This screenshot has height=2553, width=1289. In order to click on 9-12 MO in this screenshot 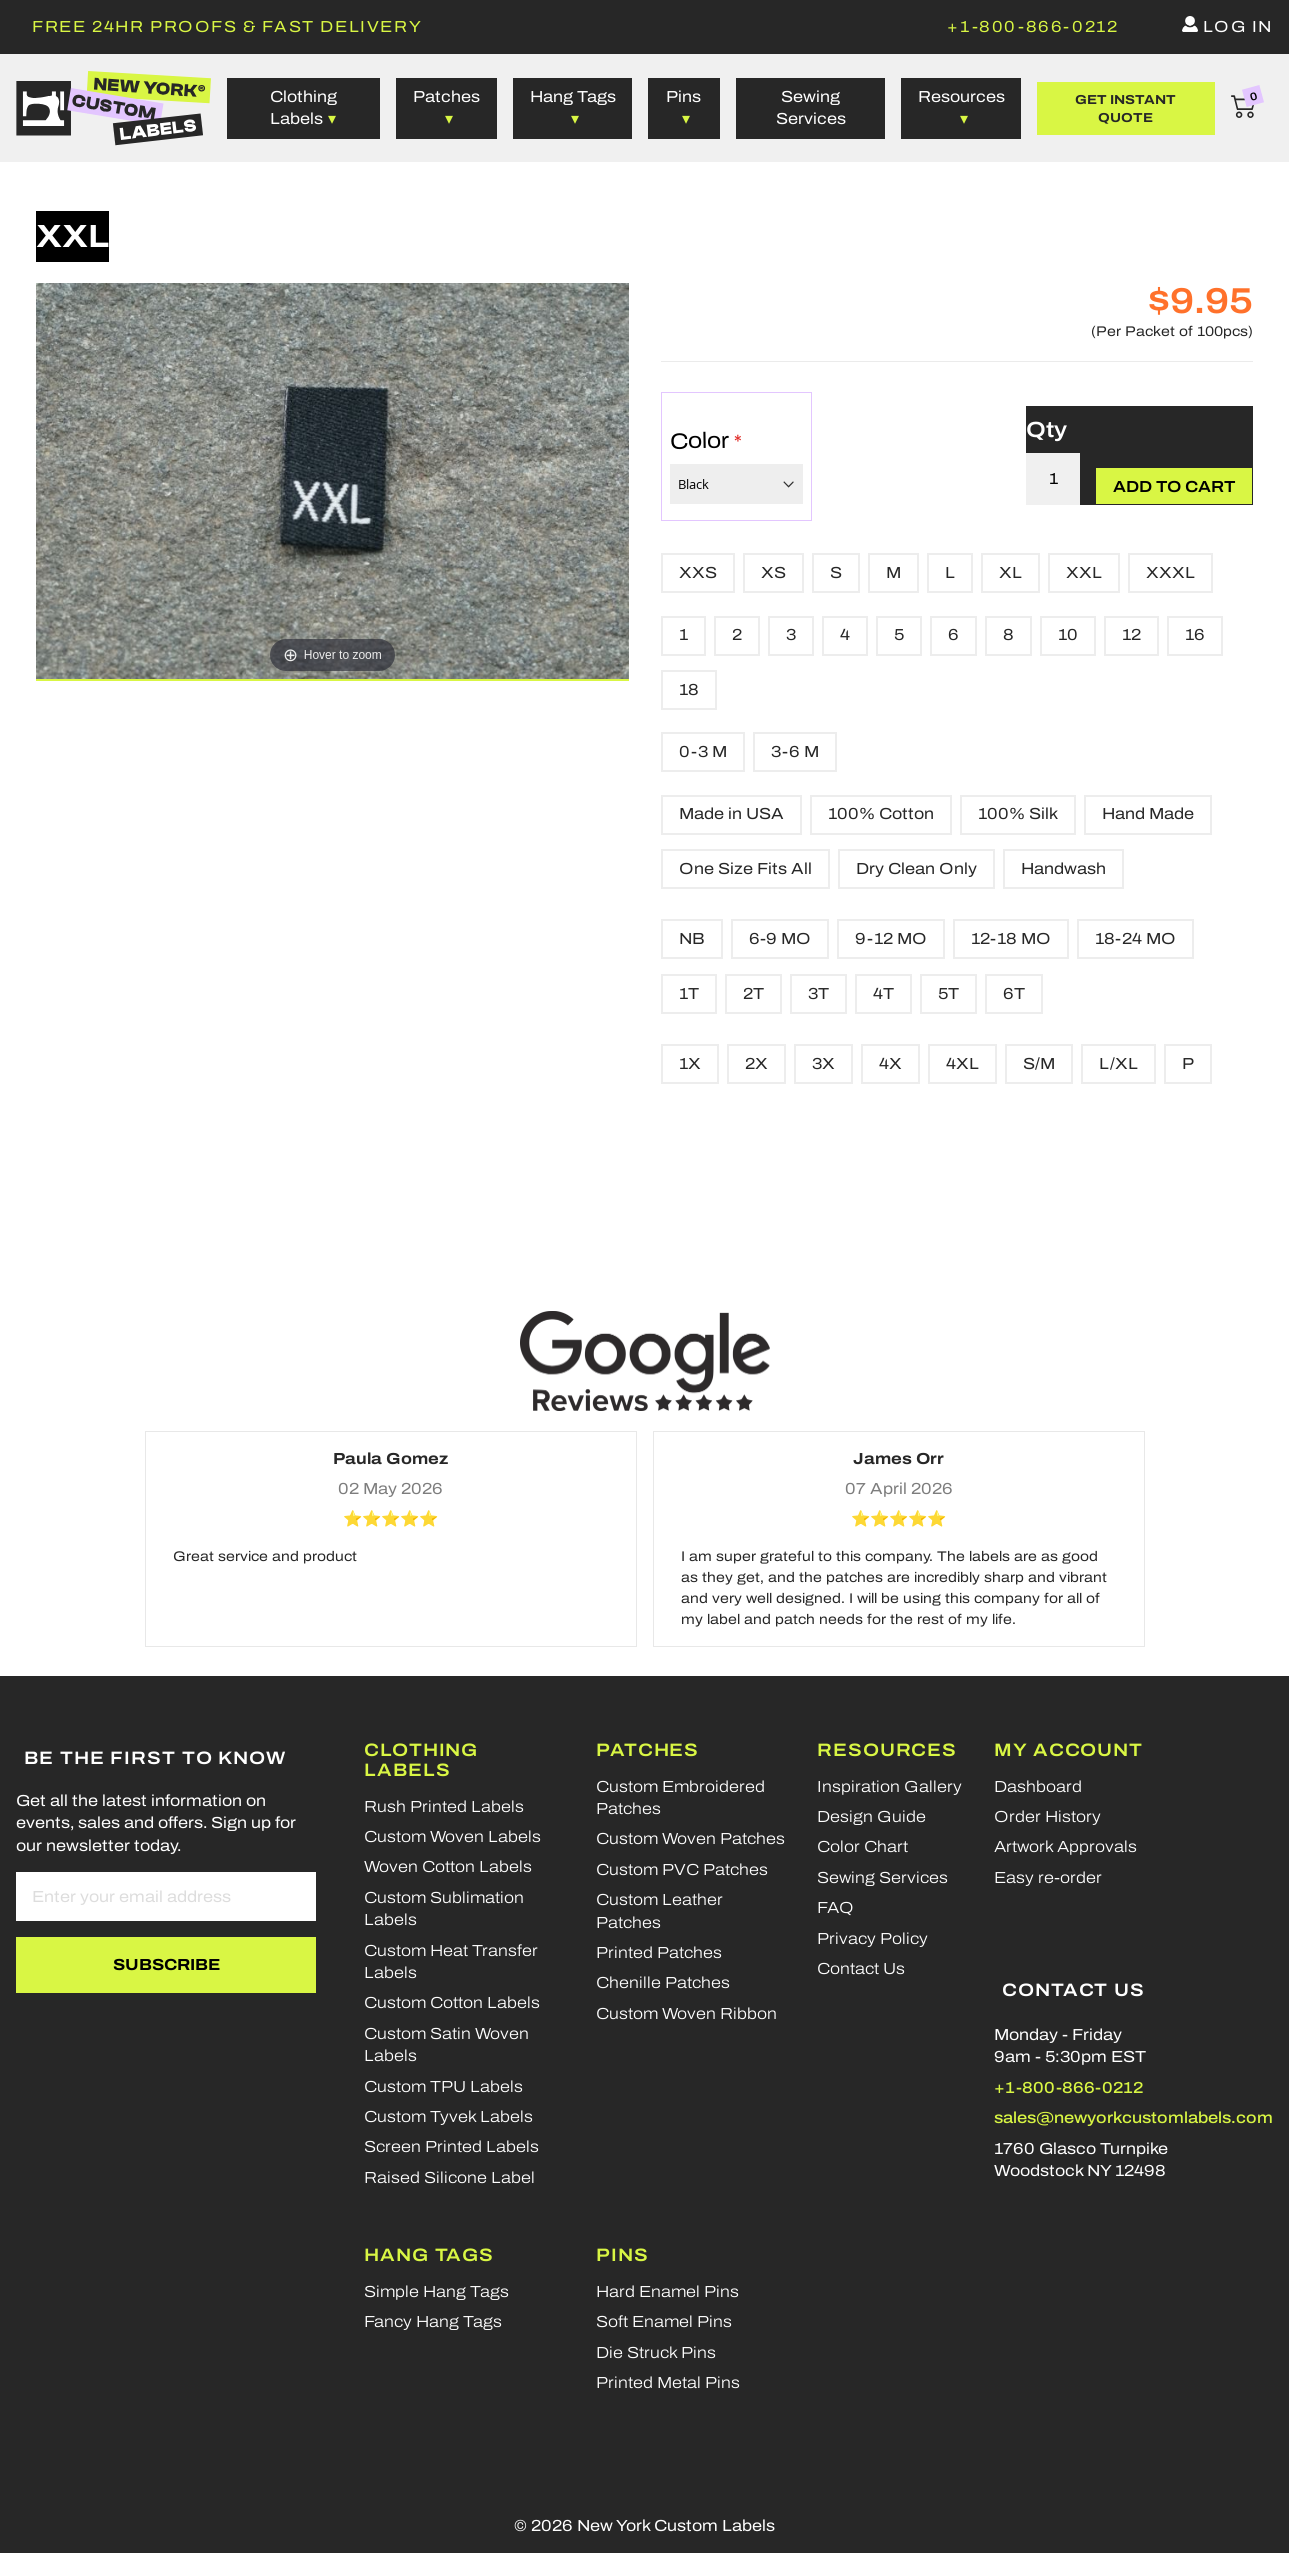, I will do `click(891, 938)`.